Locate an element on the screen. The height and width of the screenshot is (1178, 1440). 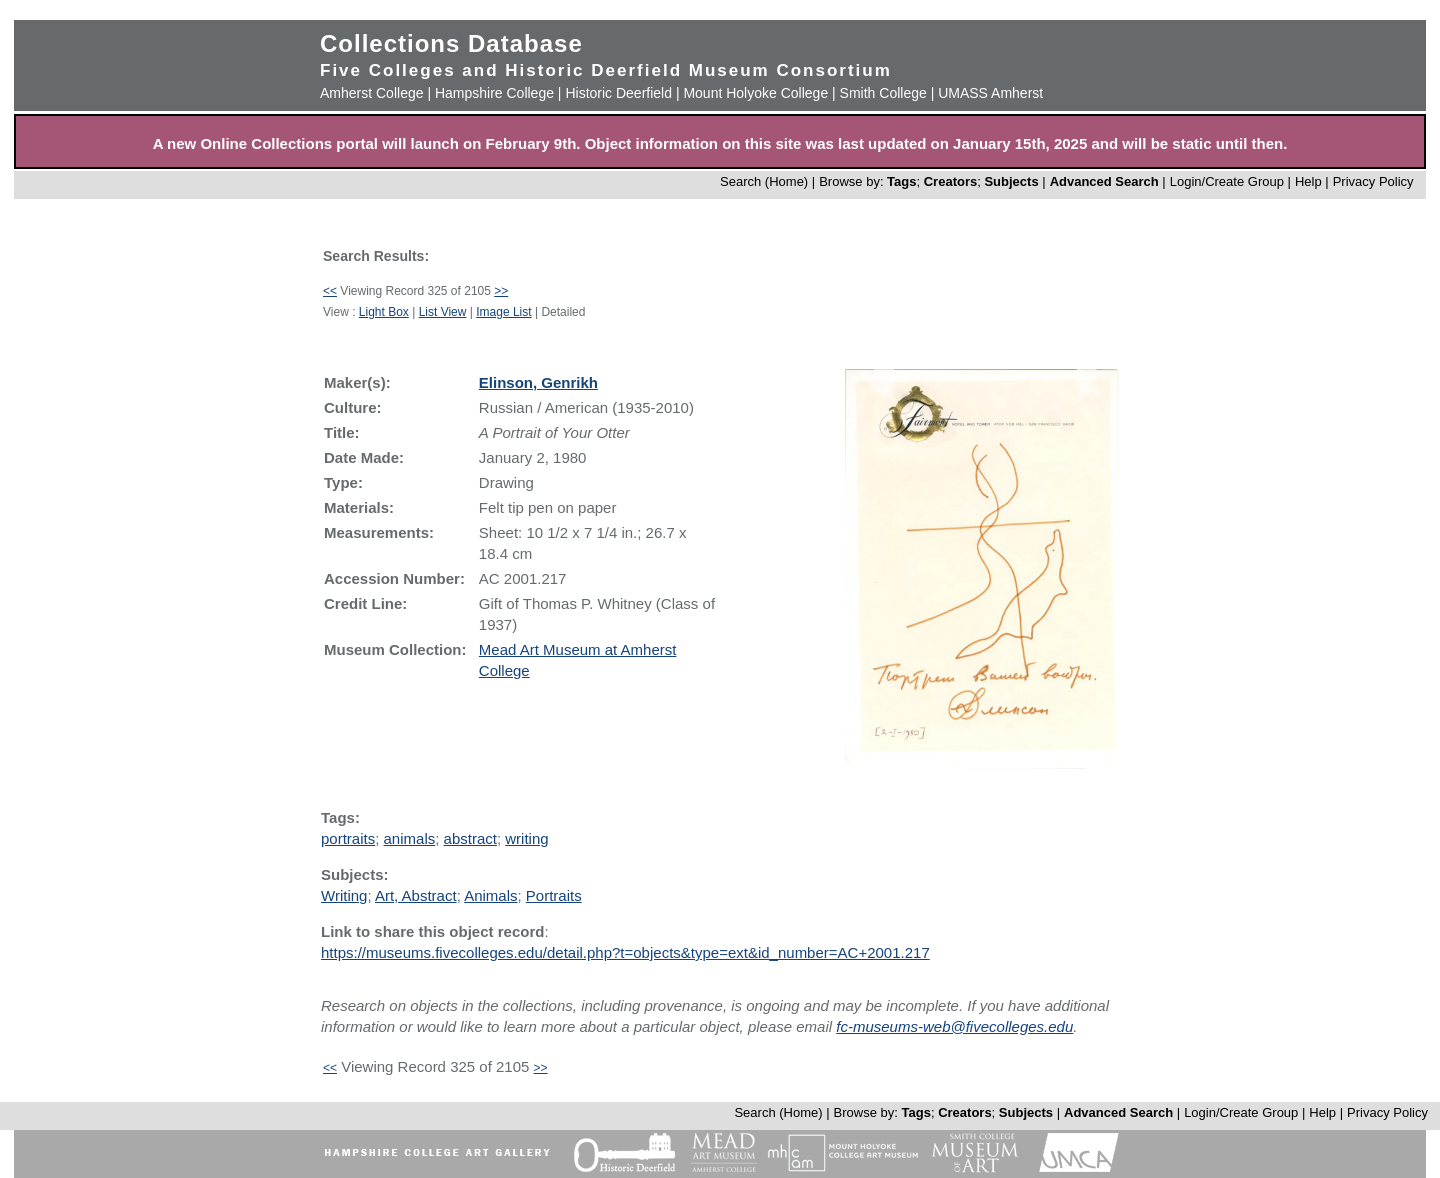
Writing is located at coordinates (344, 895).